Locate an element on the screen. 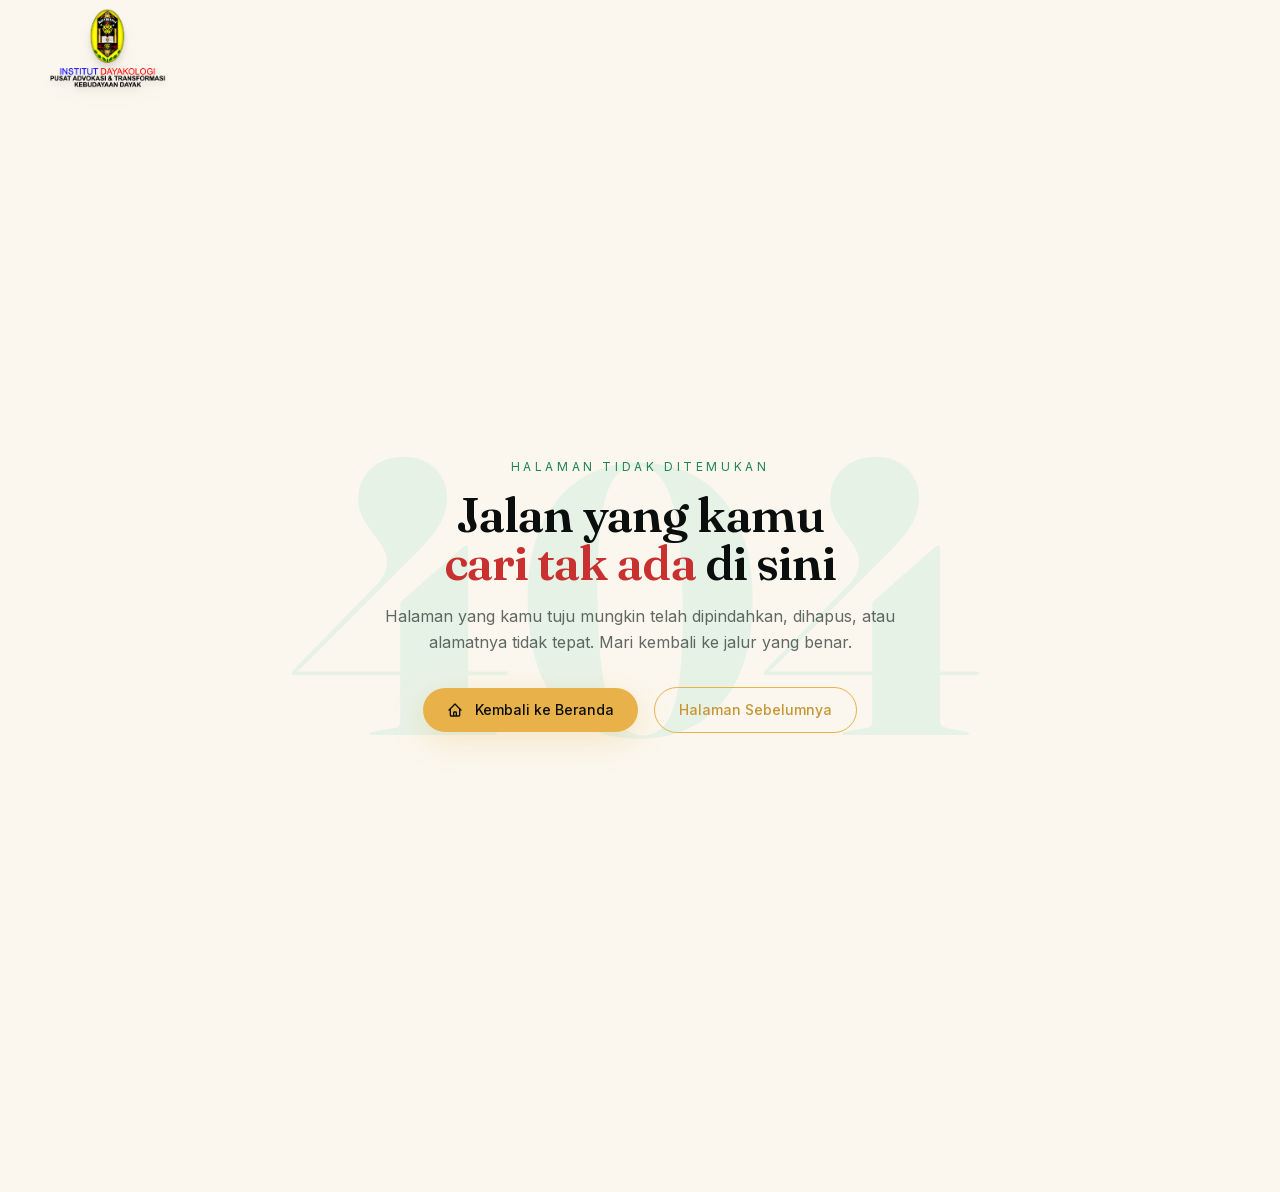 This screenshot has height=1192, width=1280. Beranda is located at coordinates (482, 47).